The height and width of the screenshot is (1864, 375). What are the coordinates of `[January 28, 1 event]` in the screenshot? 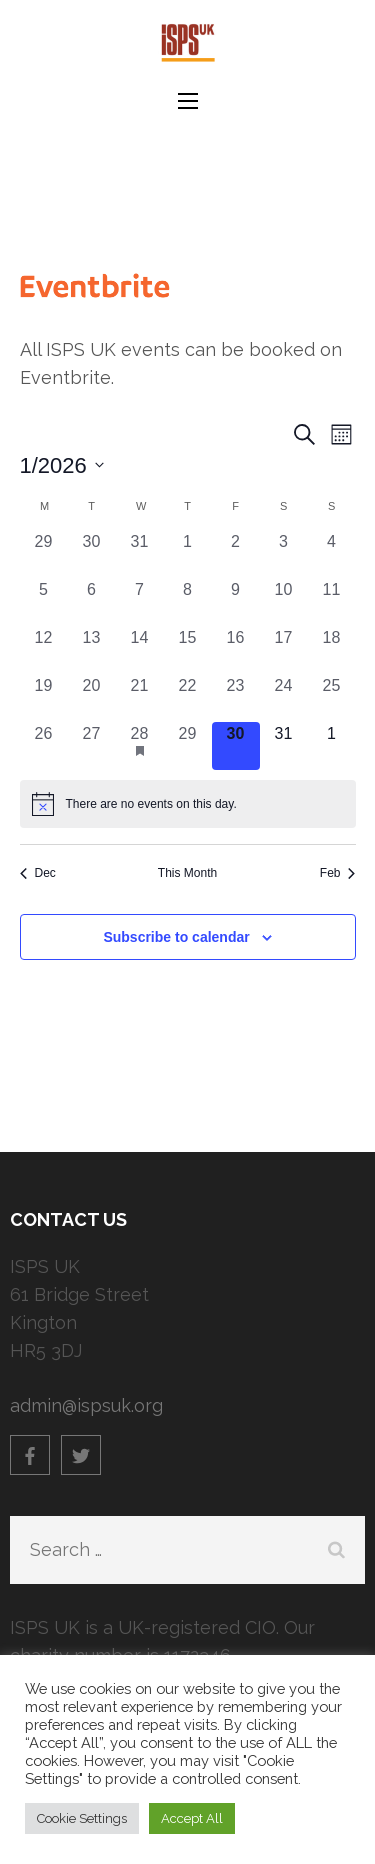 It's located at (140, 746).